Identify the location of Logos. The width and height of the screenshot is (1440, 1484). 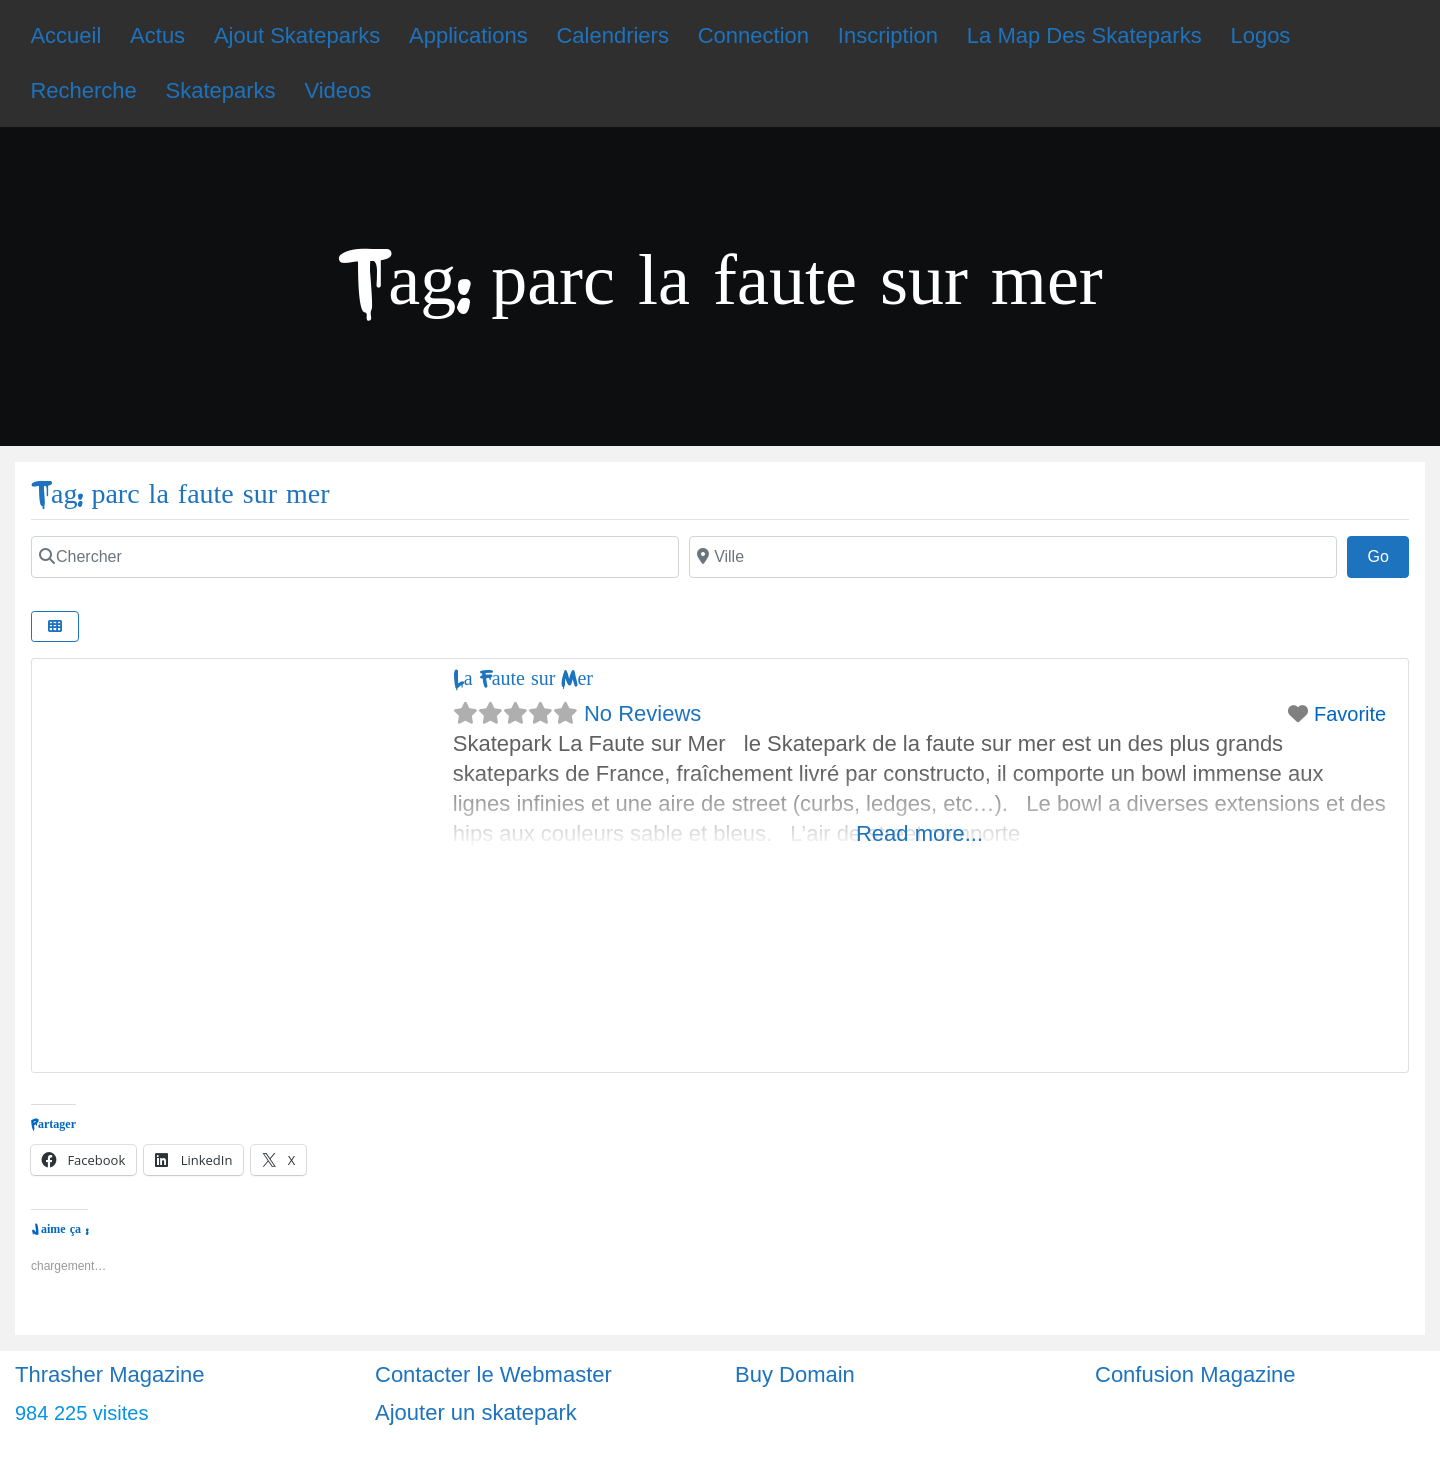
(1260, 35).